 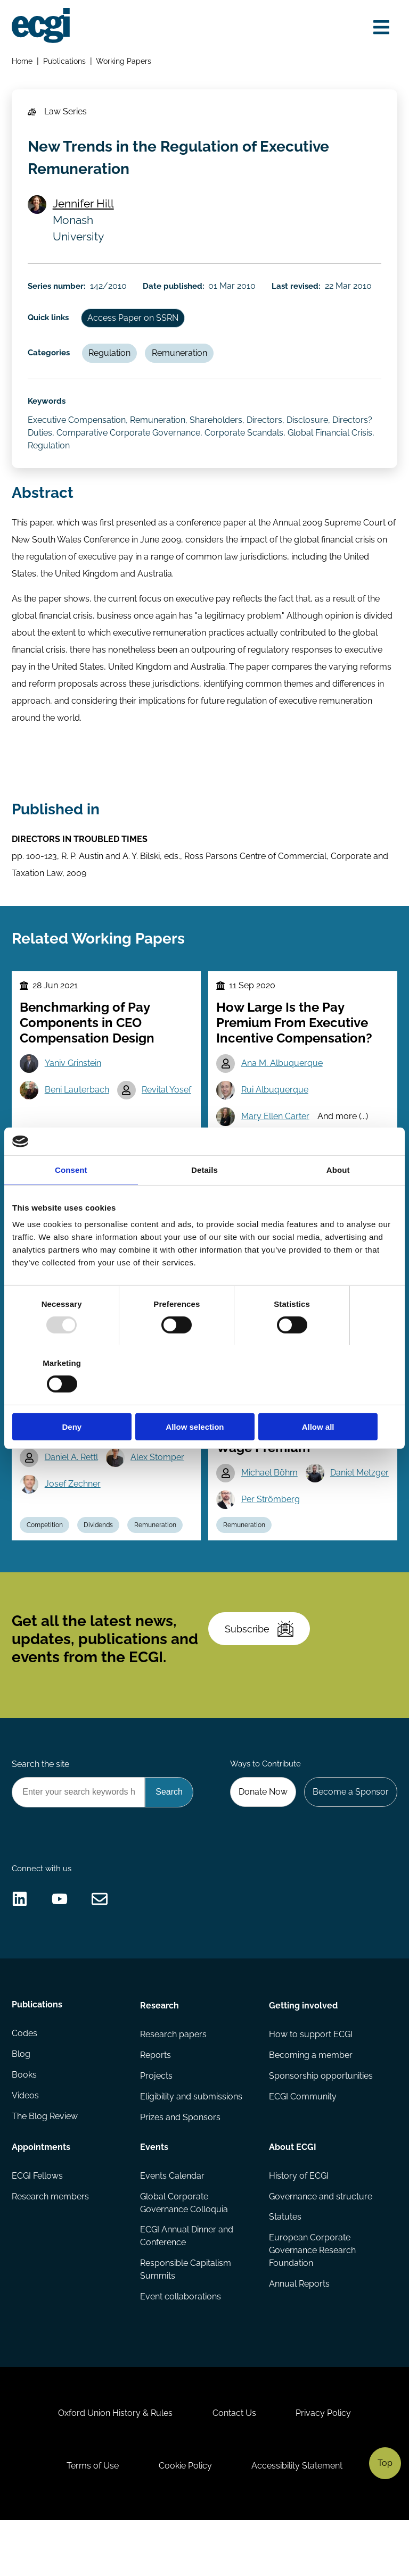 I want to click on Sponsorship opportunities, so click(x=320, y=2126).